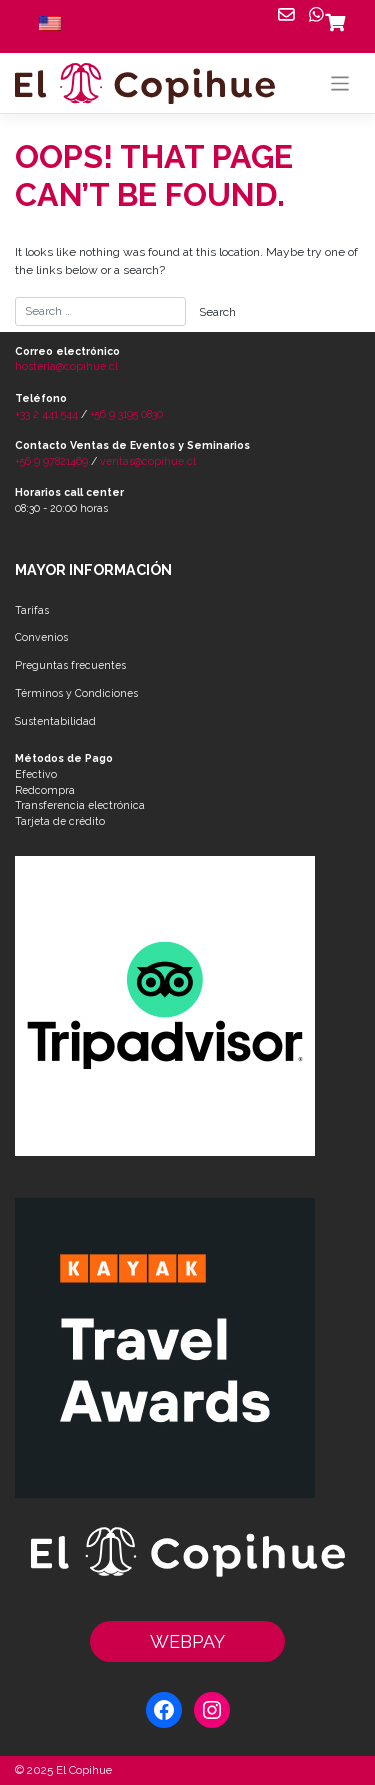  What do you see at coordinates (32, 610) in the screenshot?
I see `Tarifas` at bounding box center [32, 610].